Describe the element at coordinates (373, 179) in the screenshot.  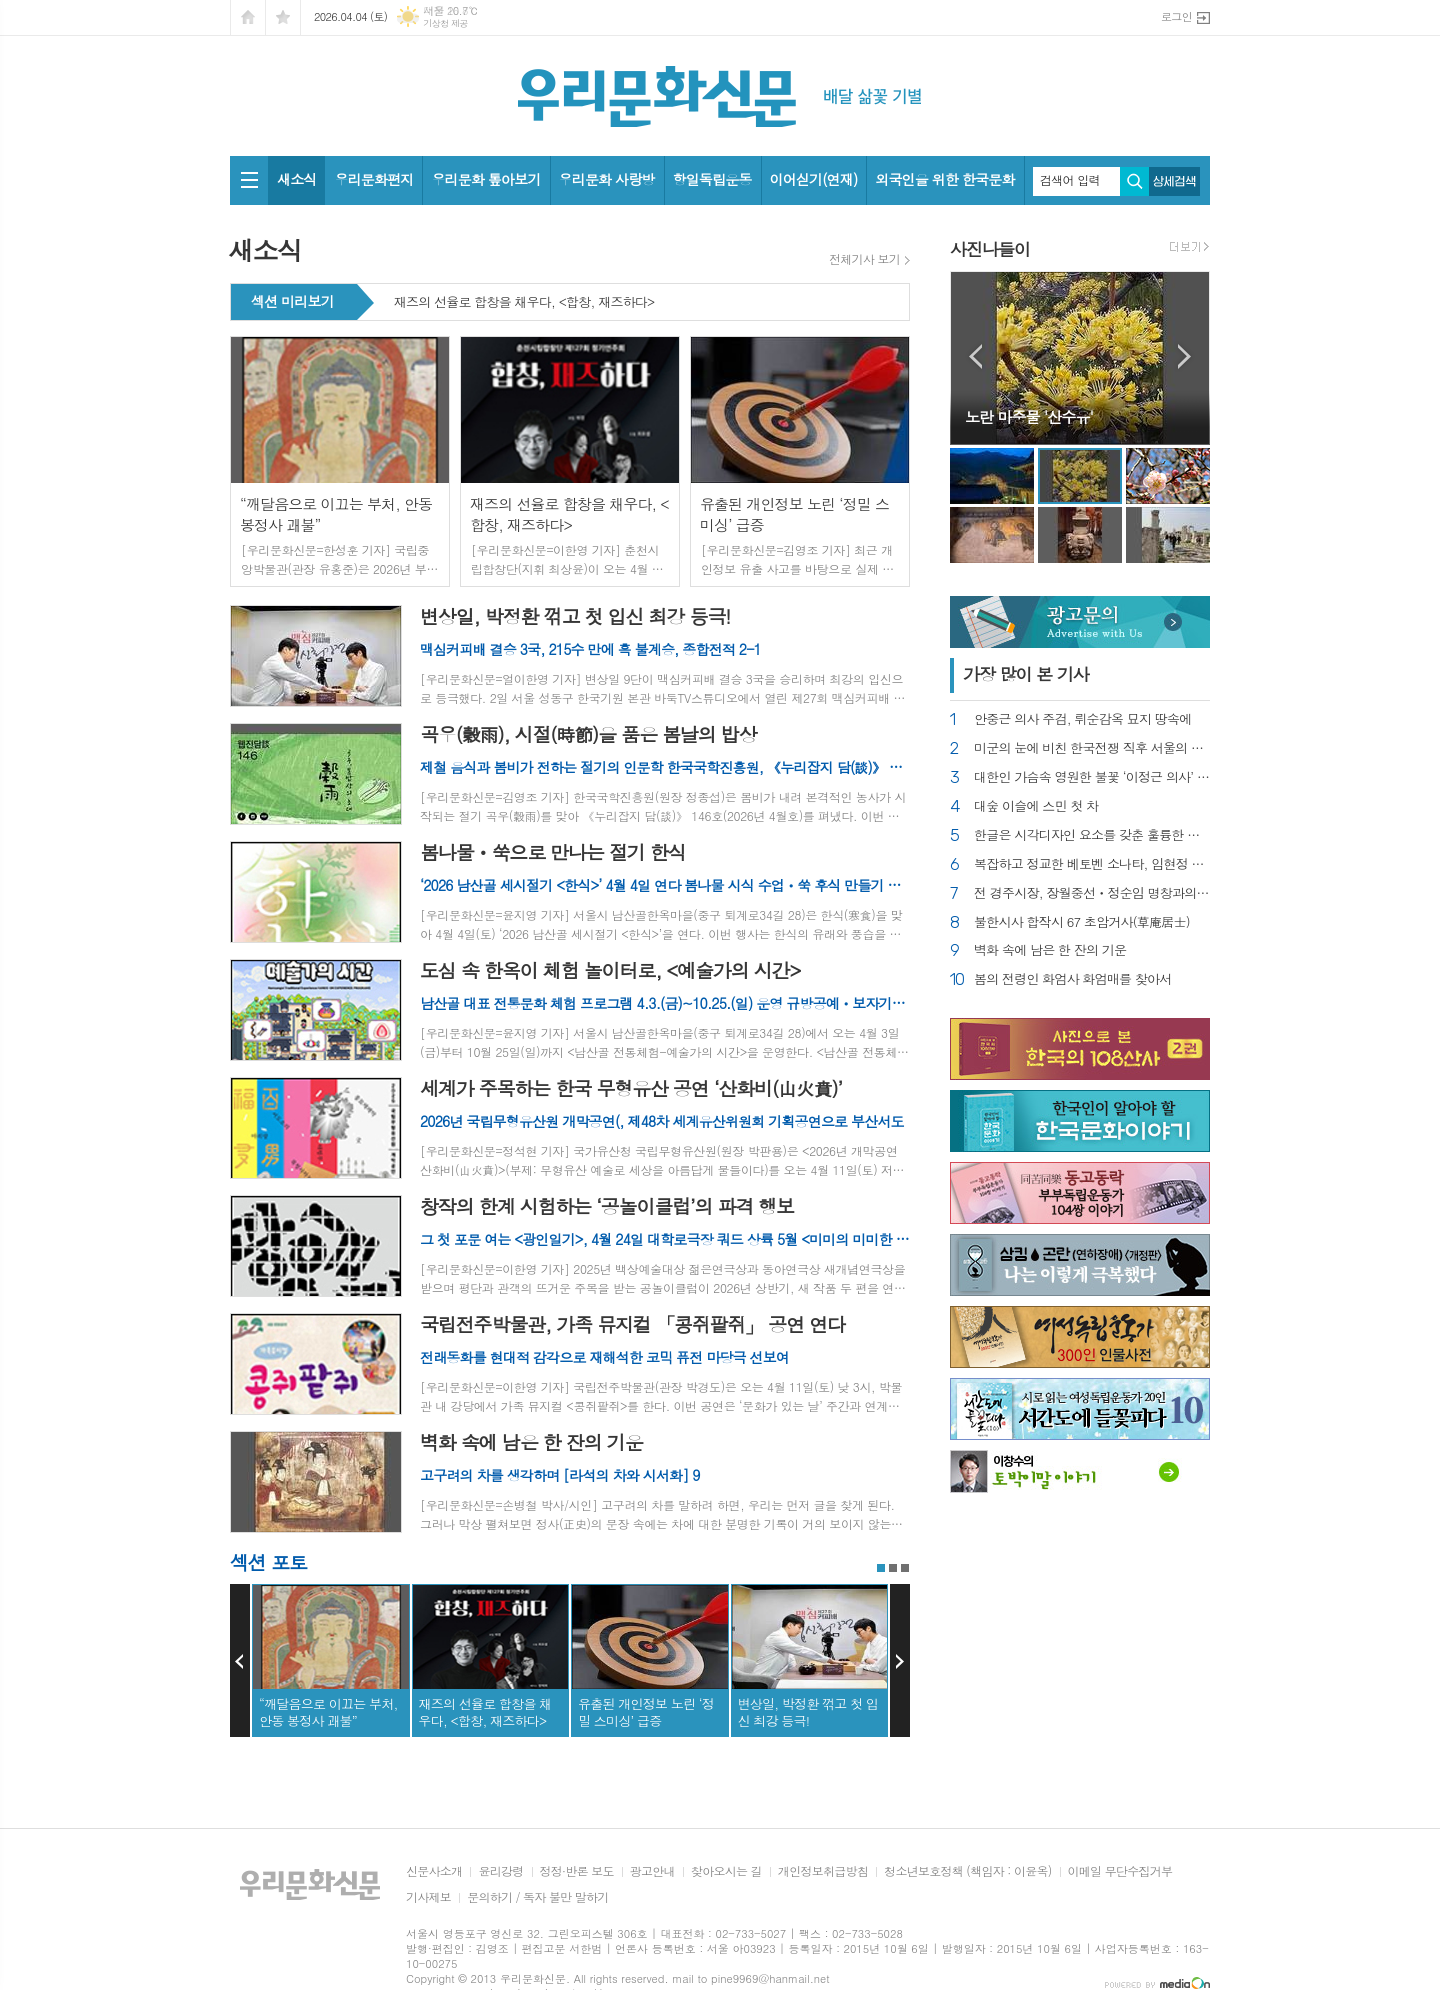
I see `우리문화편지` at that location.